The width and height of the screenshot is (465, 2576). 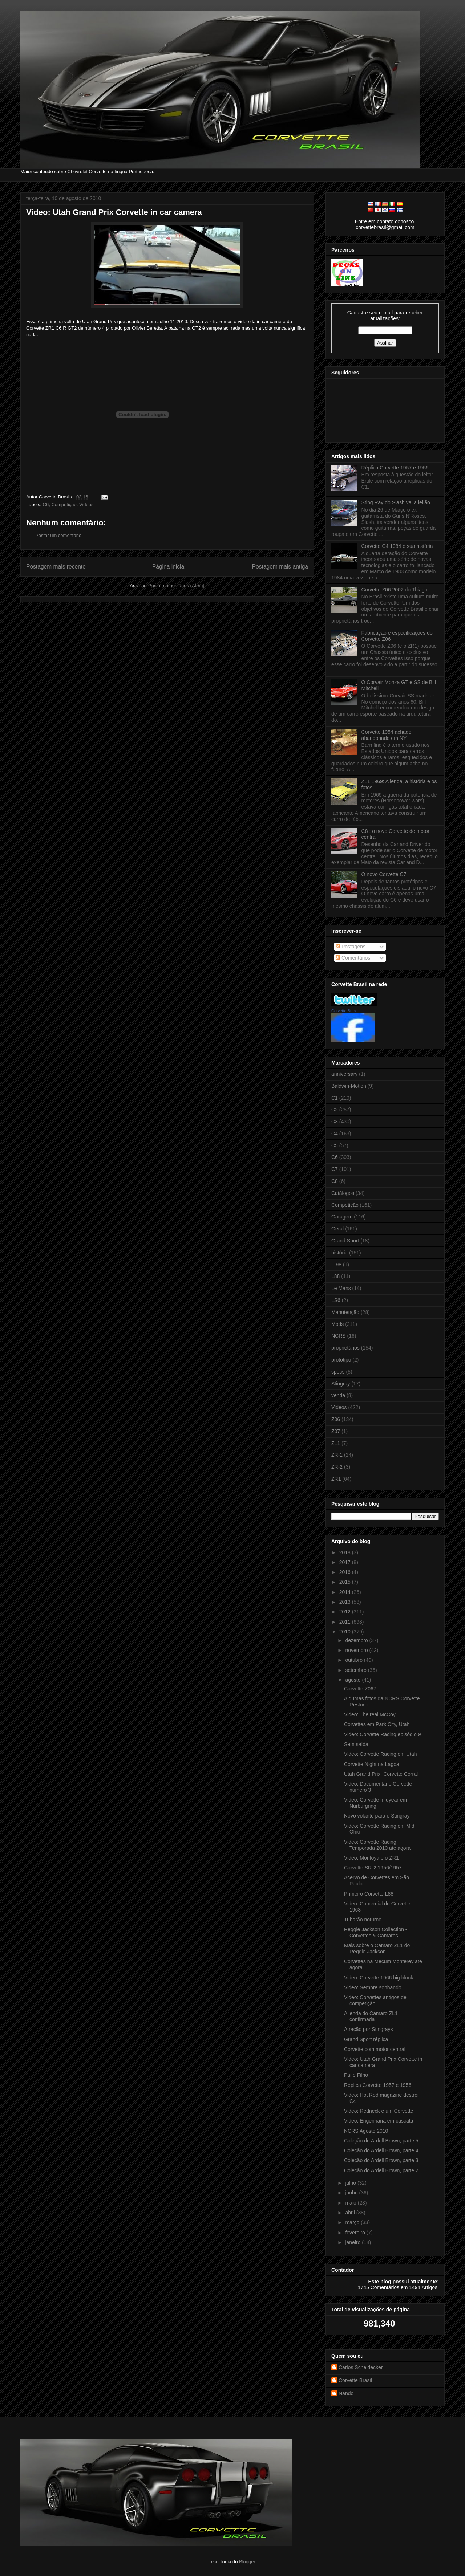 I want to click on Nando, so click(x=346, y=2393).